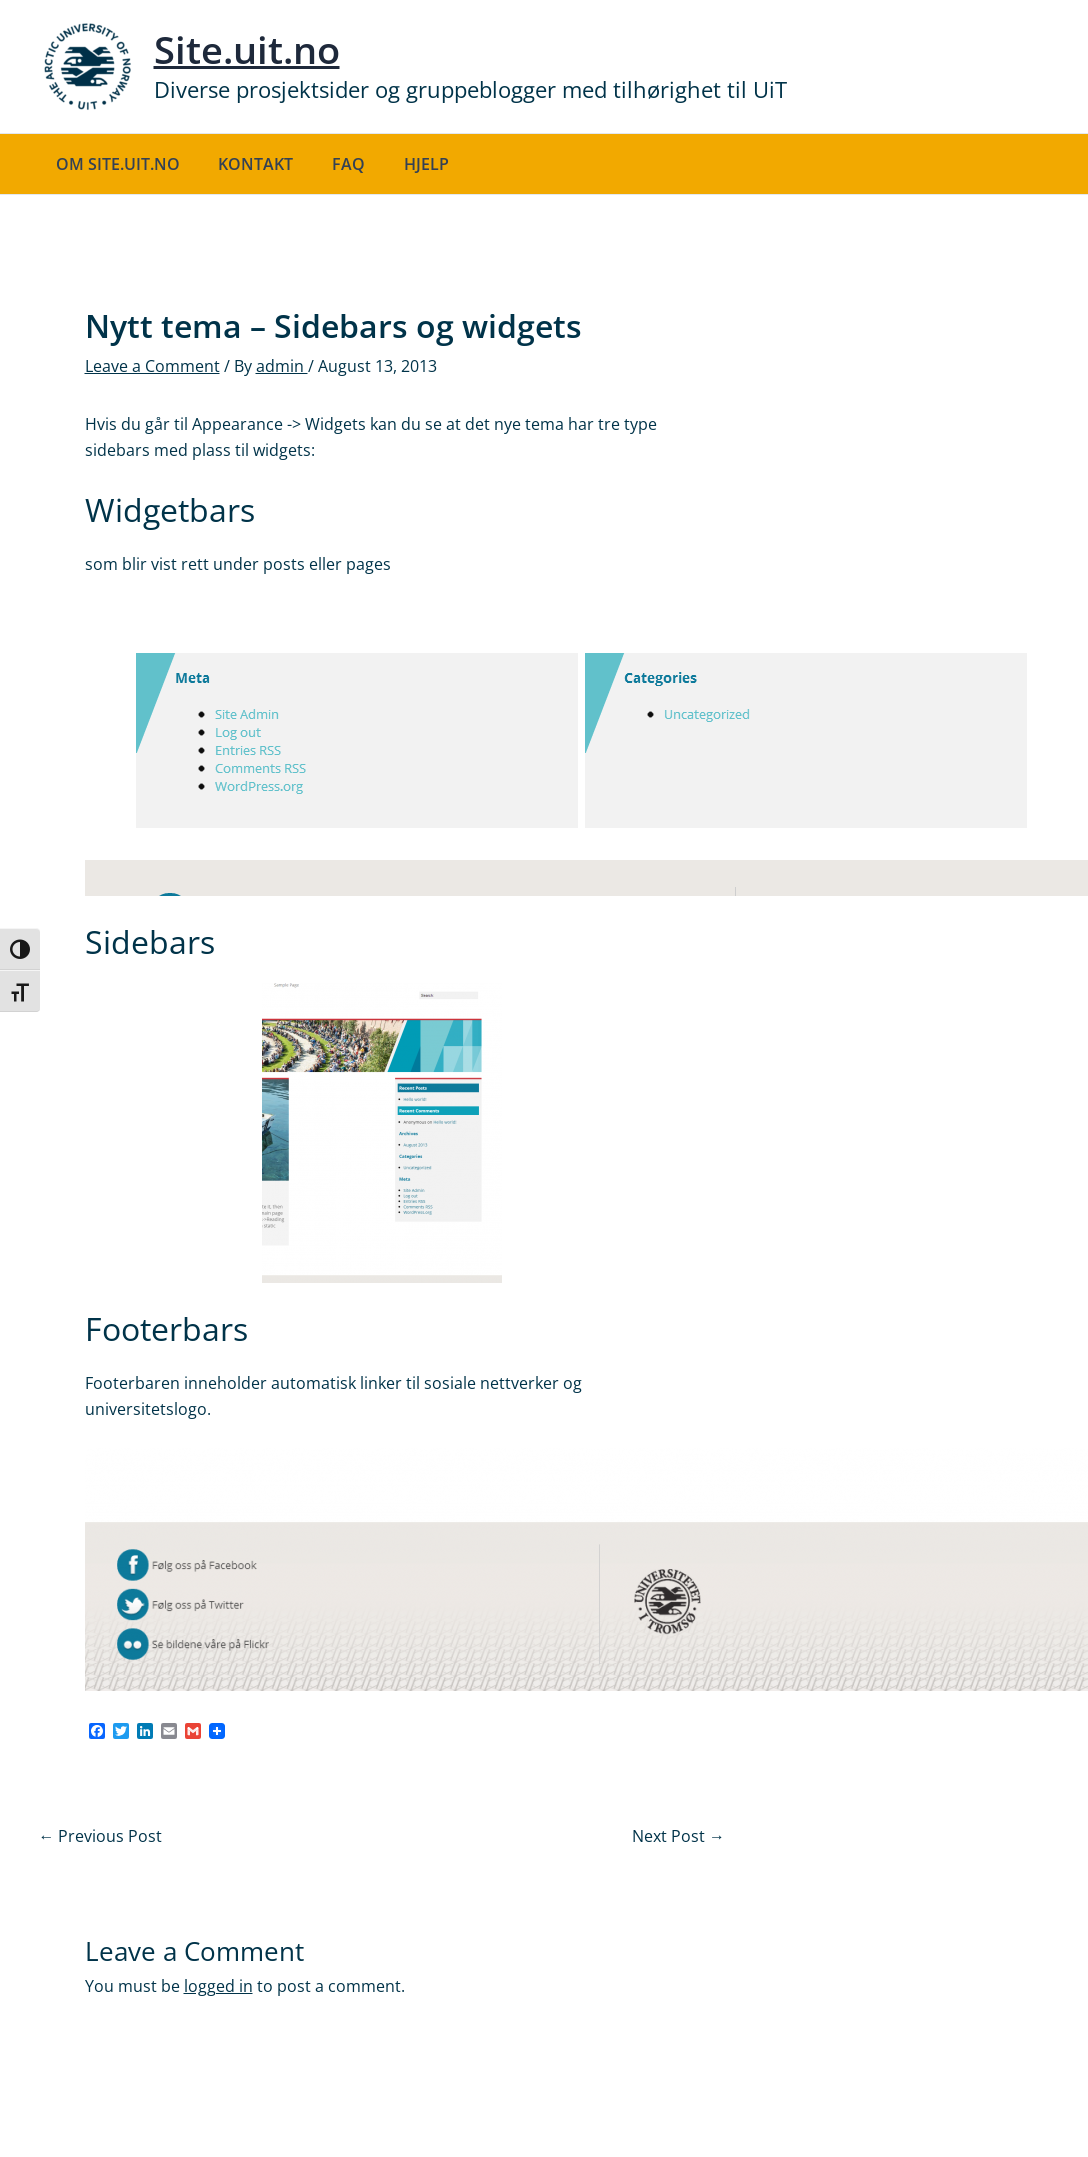 The height and width of the screenshot is (2157, 1088). Describe the element at coordinates (247, 49) in the screenshot. I see `Site.uit.no` at that location.